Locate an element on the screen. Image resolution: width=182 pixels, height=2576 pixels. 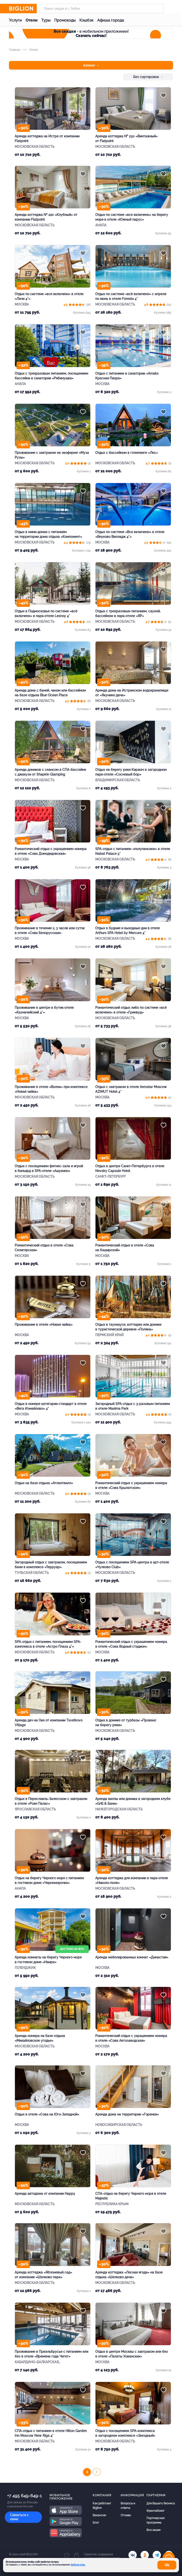
Отдых в Подмосковье по системе «всё включено» в парк-отеле Lesnoy 4* is located at coordinates (46, 613).